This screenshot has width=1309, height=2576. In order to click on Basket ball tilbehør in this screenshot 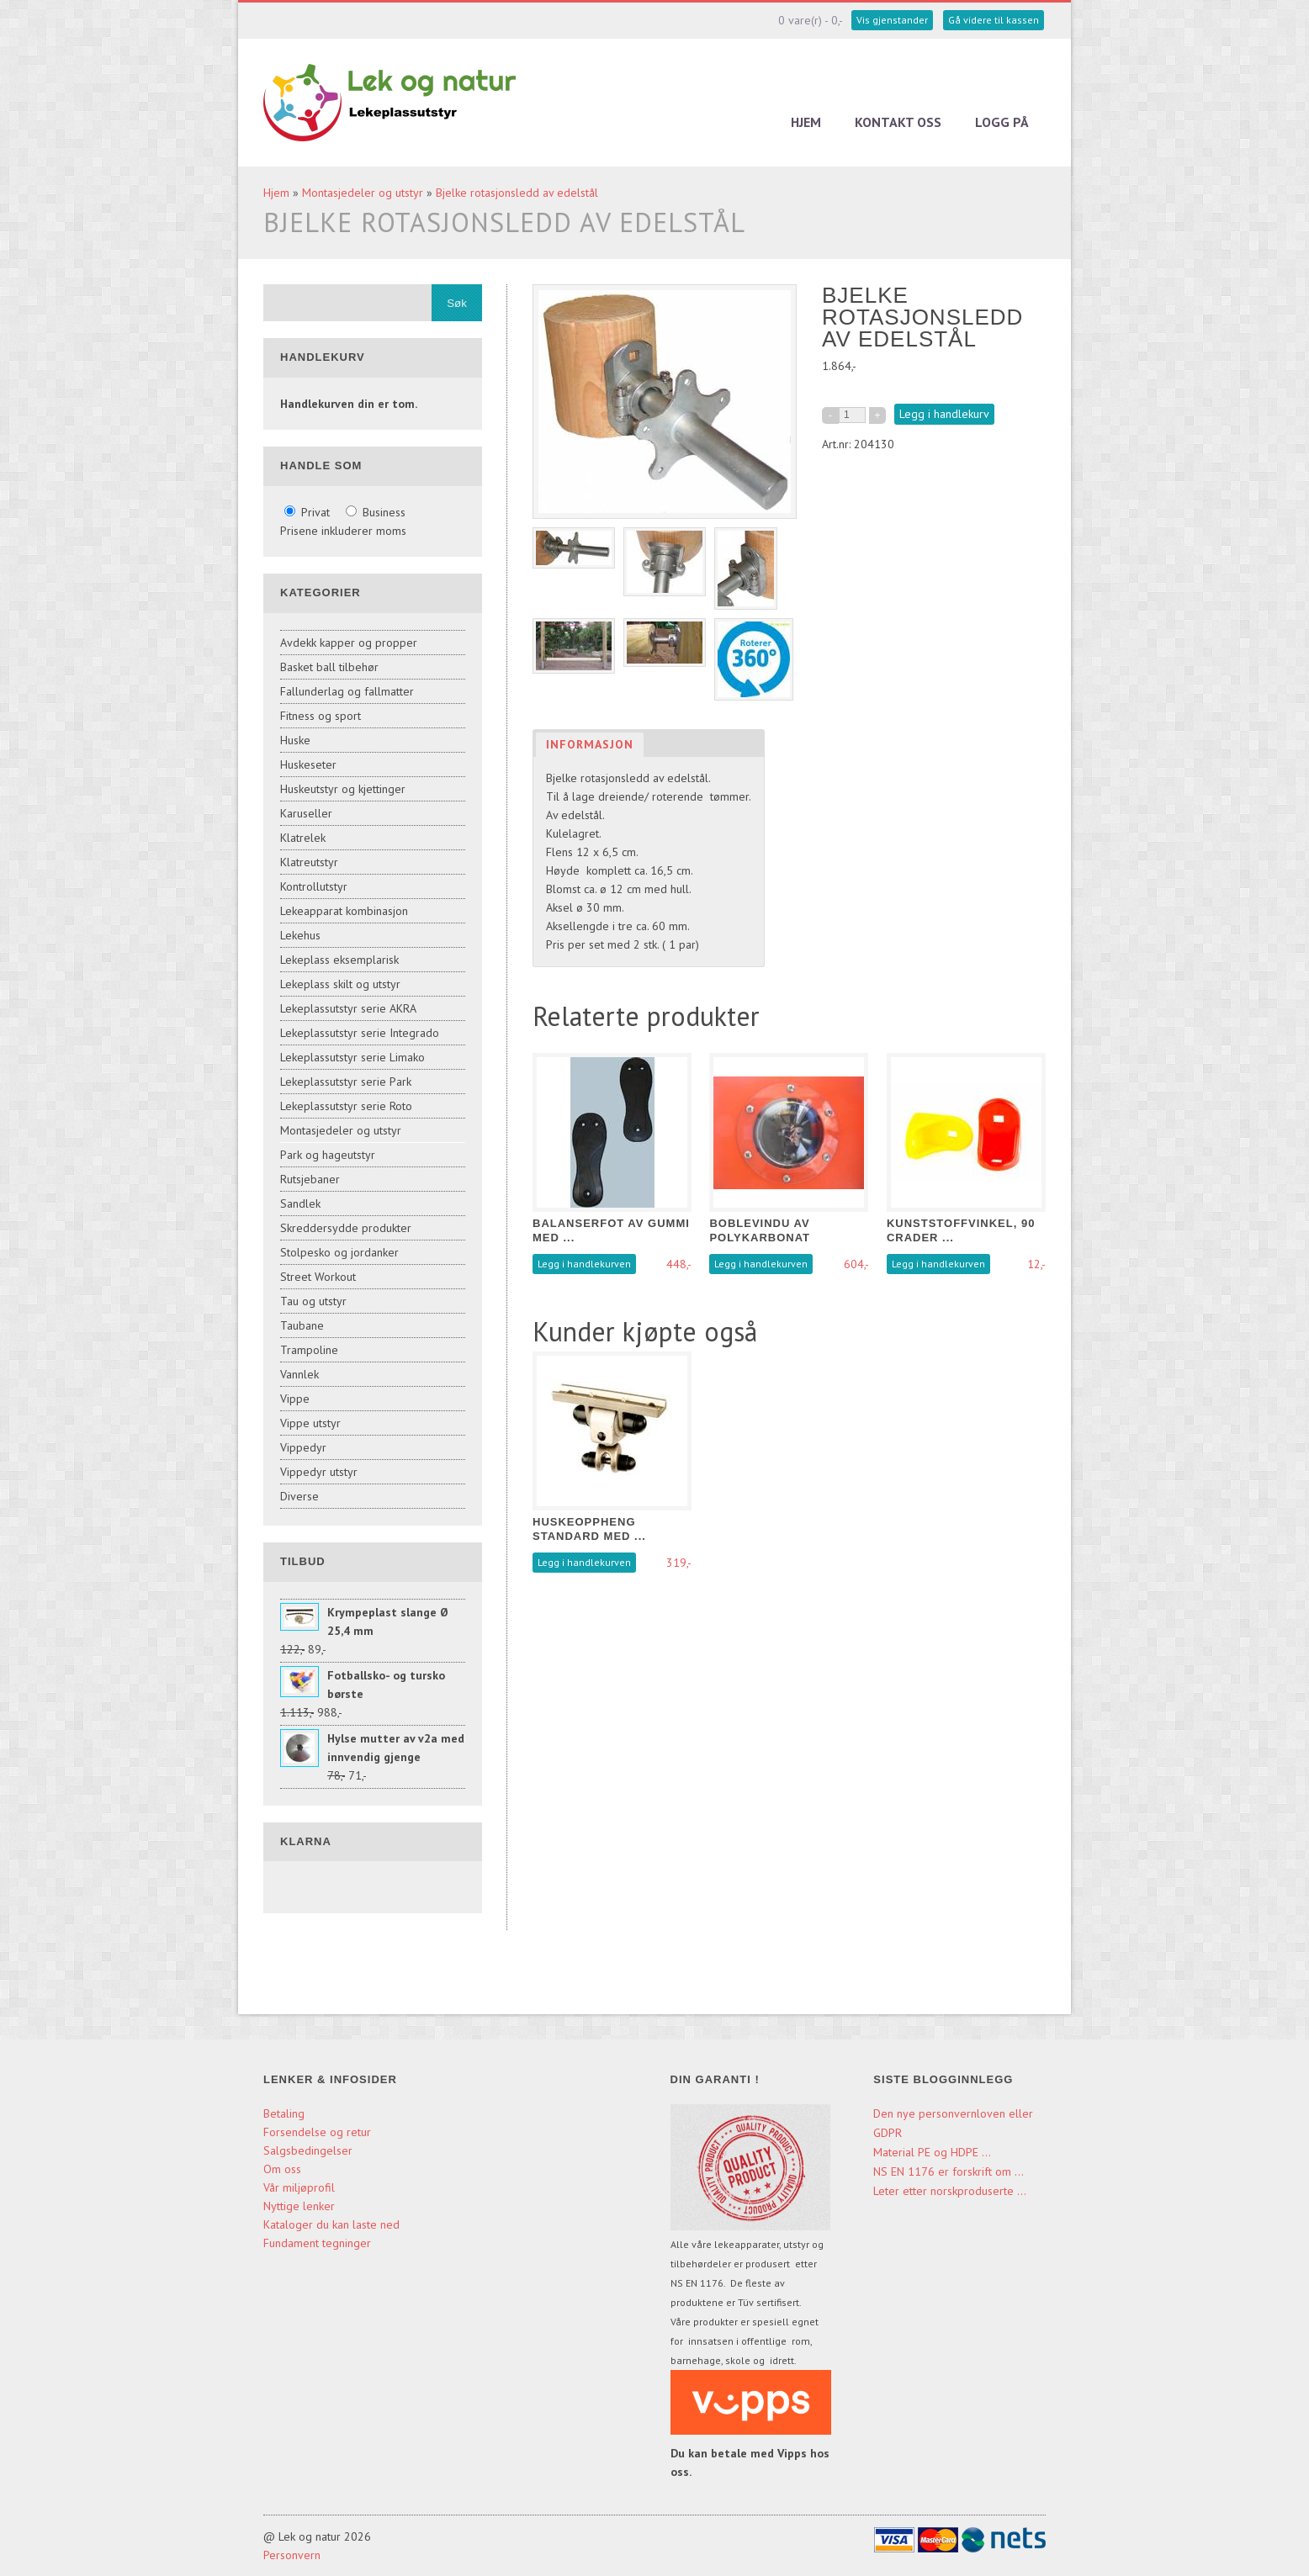, I will do `click(329, 666)`.